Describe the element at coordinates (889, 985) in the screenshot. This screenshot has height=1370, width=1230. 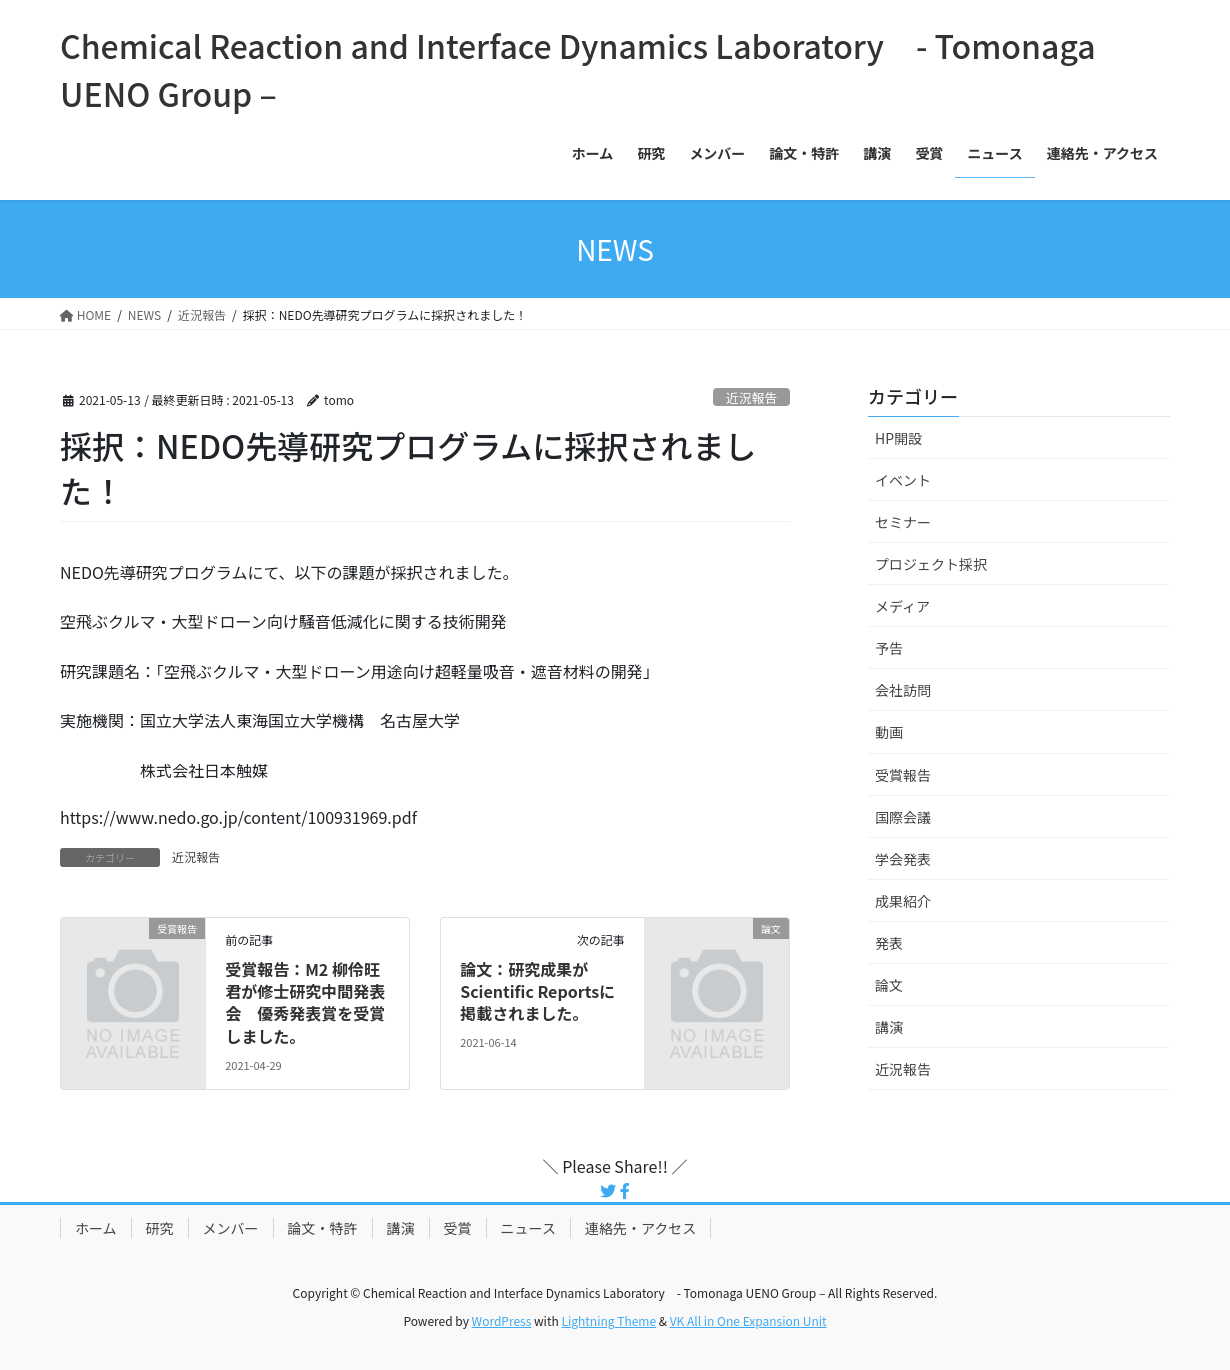
I see `論文` at that location.